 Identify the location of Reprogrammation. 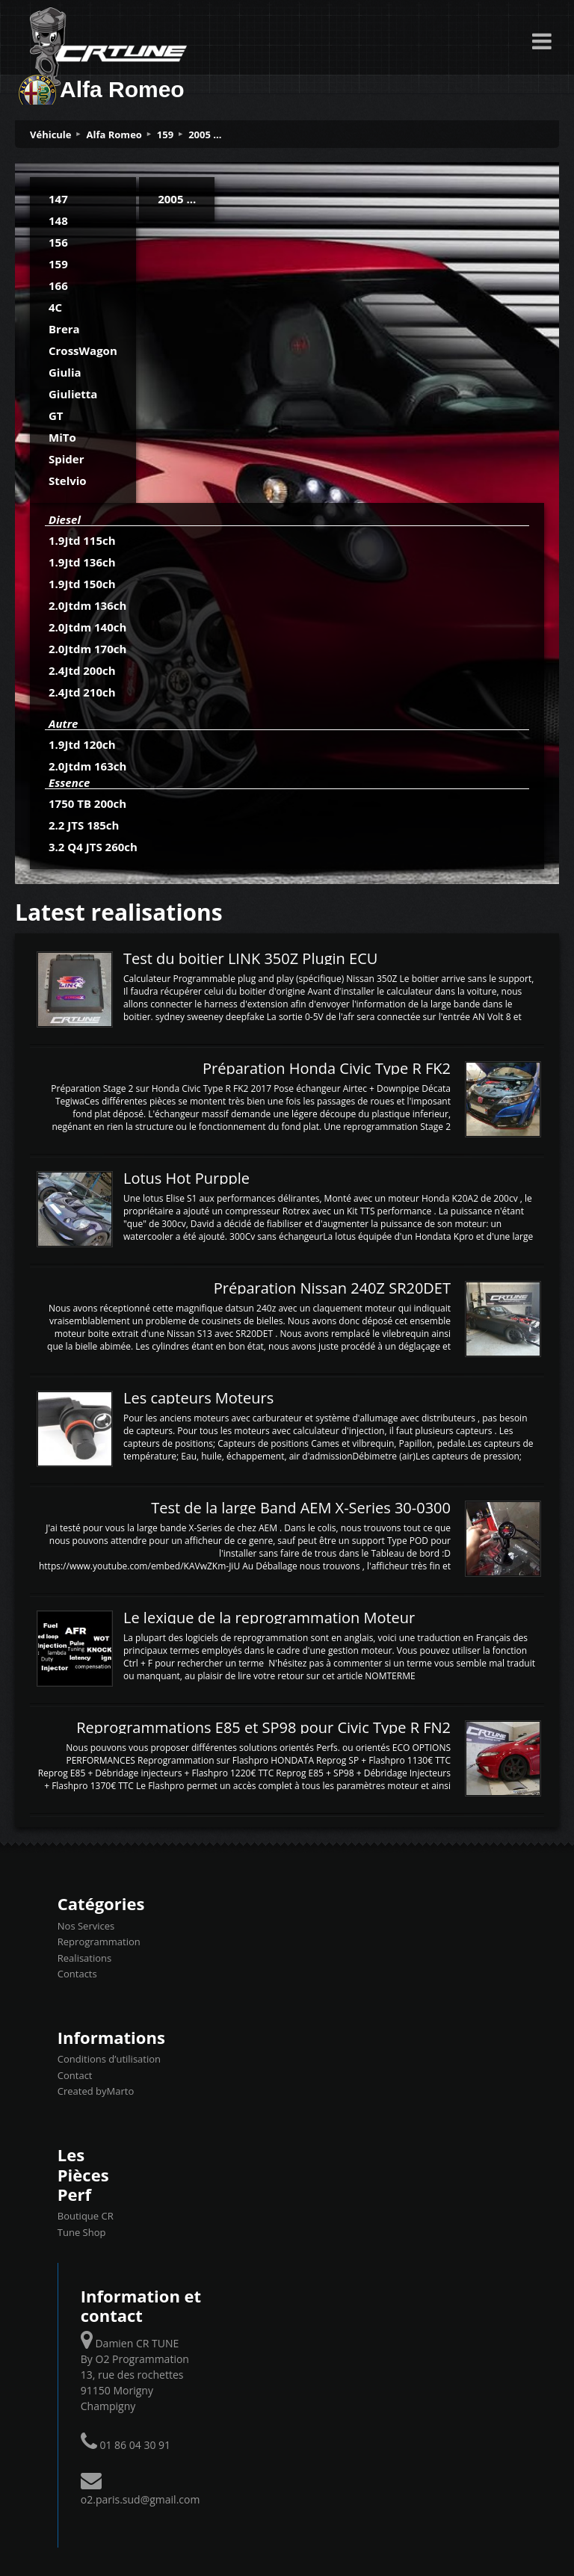
(99, 1941).